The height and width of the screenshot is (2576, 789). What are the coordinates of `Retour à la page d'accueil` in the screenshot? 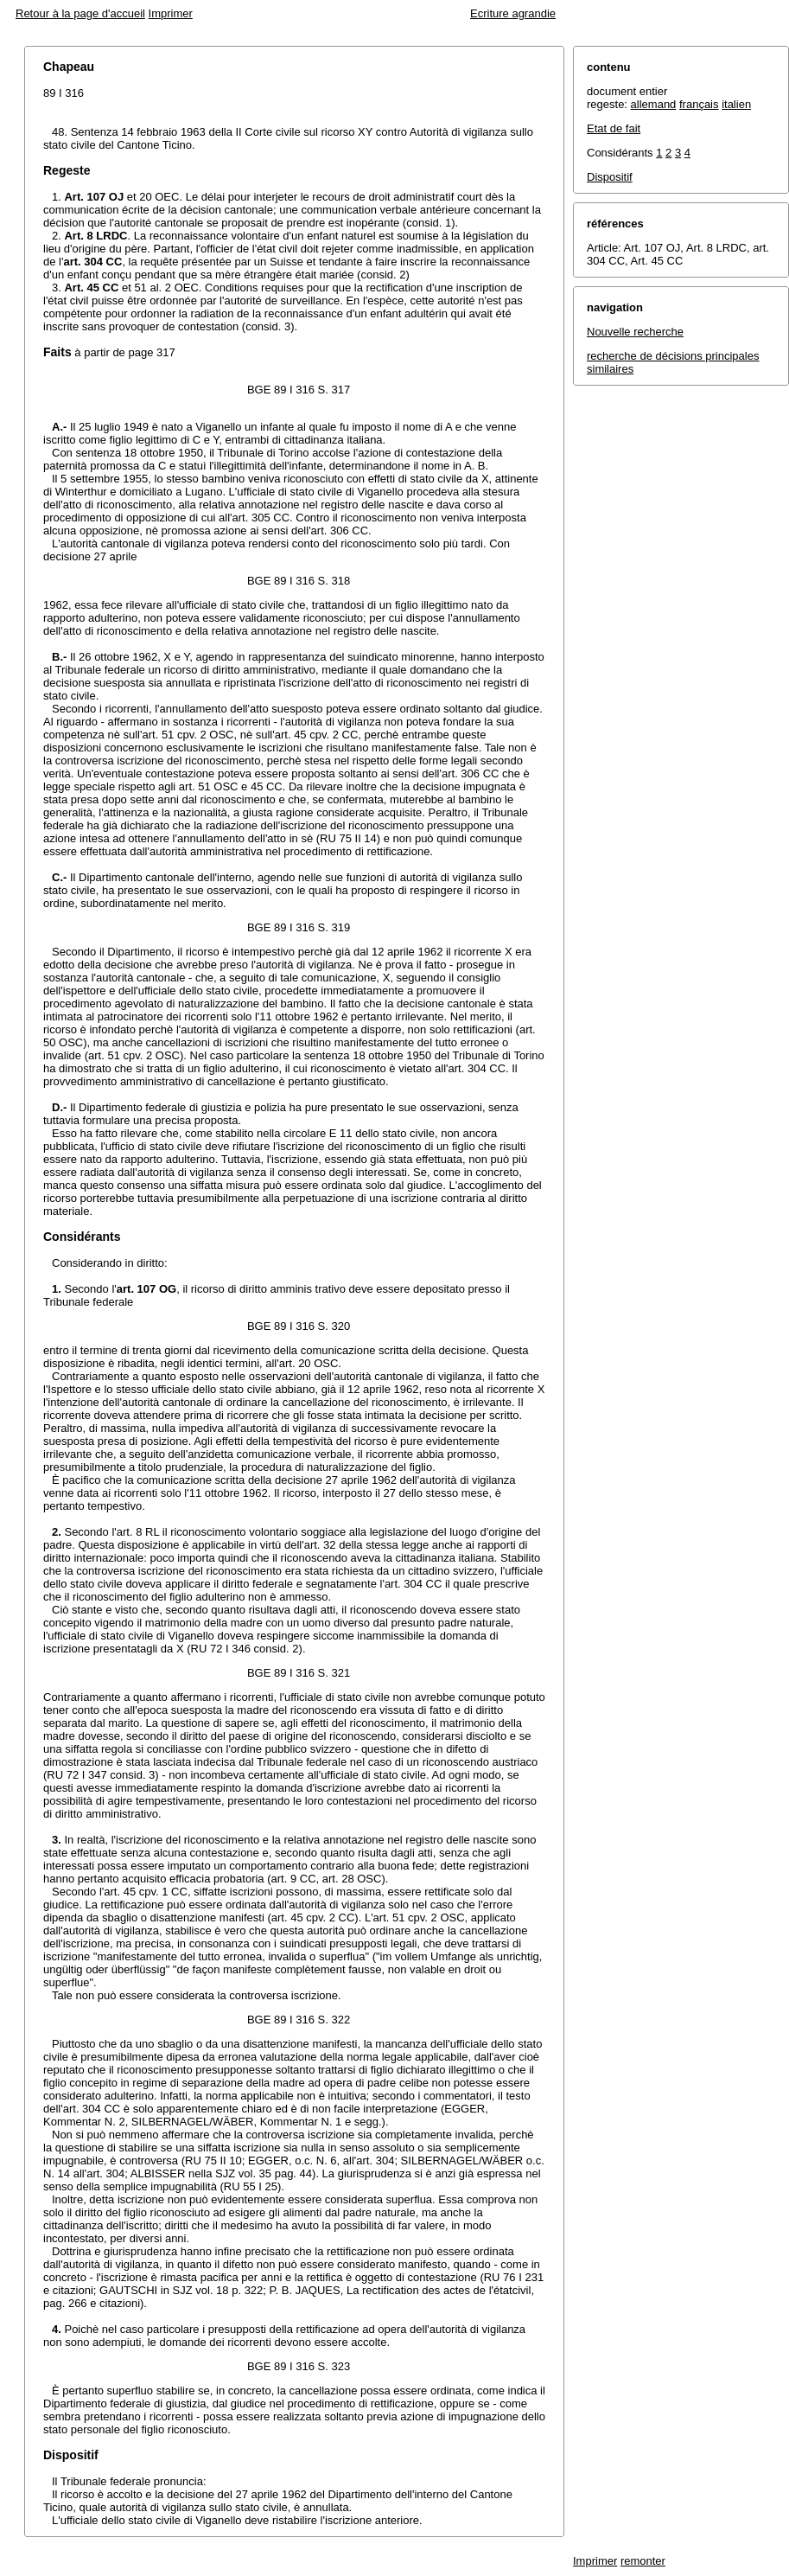 It's located at (80, 13).